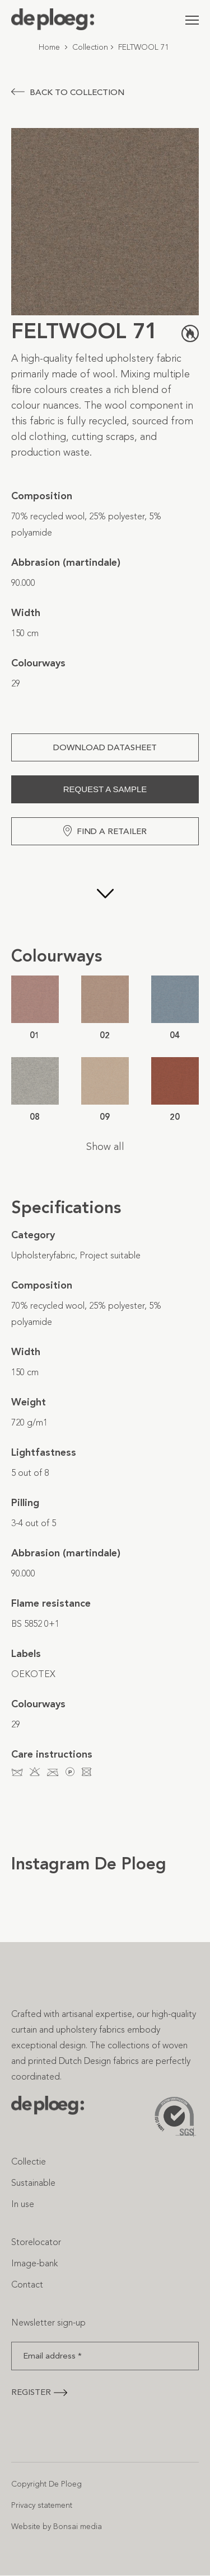 Image resolution: width=210 pixels, height=2576 pixels. I want to click on In use, so click(22, 2204).